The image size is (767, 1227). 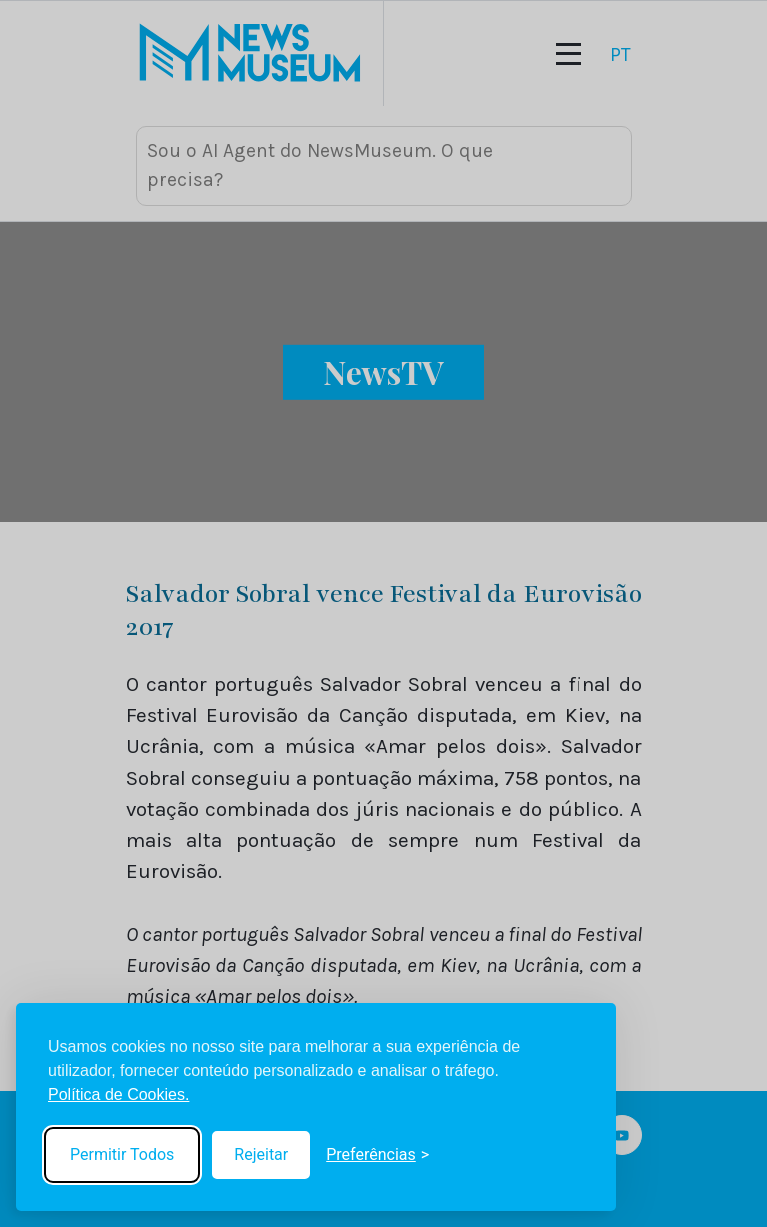 What do you see at coordinates (261, 1154) in the screenshot?
I see `Rejeitar [Reject non-essential]` at bounding box center [261, 1154].